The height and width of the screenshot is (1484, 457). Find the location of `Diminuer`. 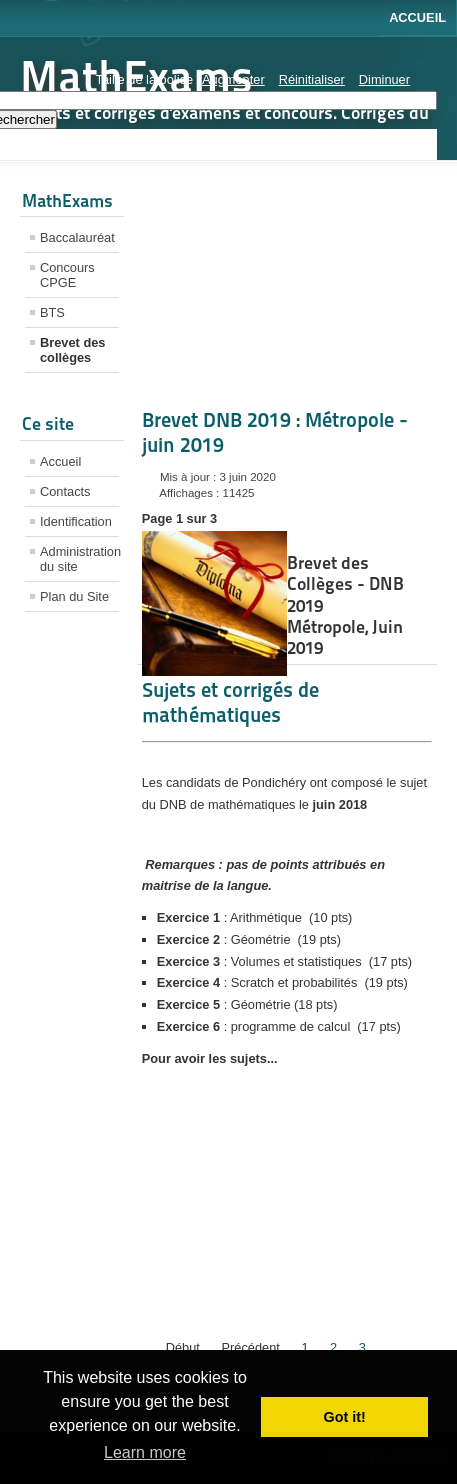

Diminuer is located at coordinates (384, 79).